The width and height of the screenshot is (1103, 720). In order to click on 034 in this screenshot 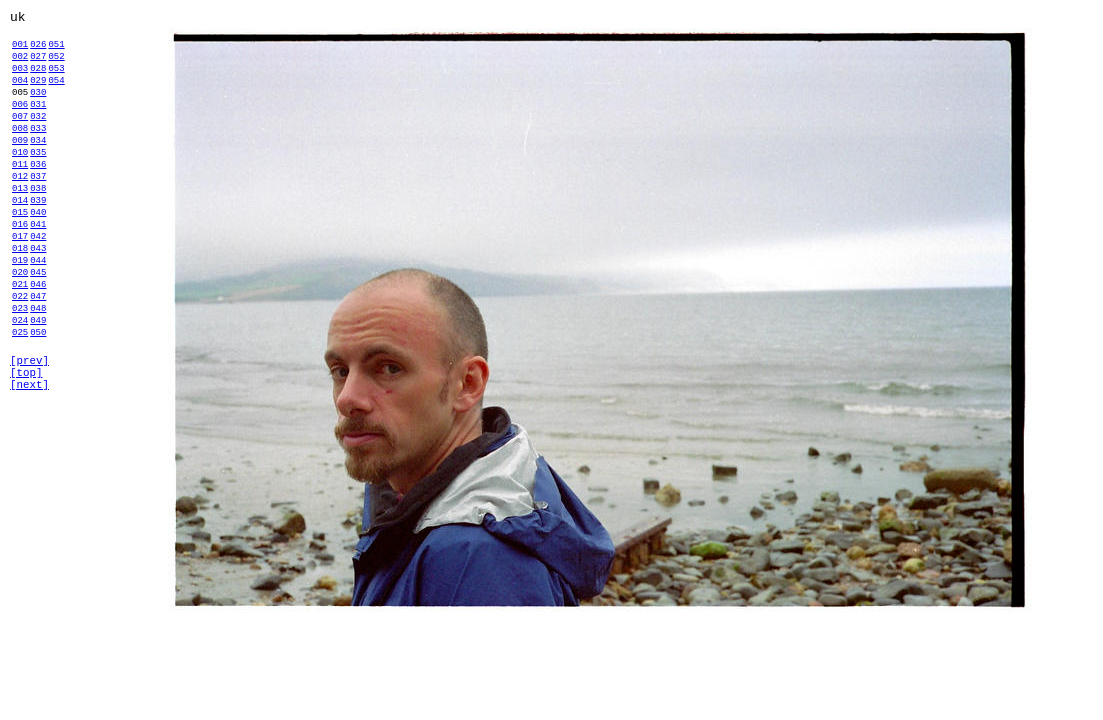, I will do `click(38, 169)`.